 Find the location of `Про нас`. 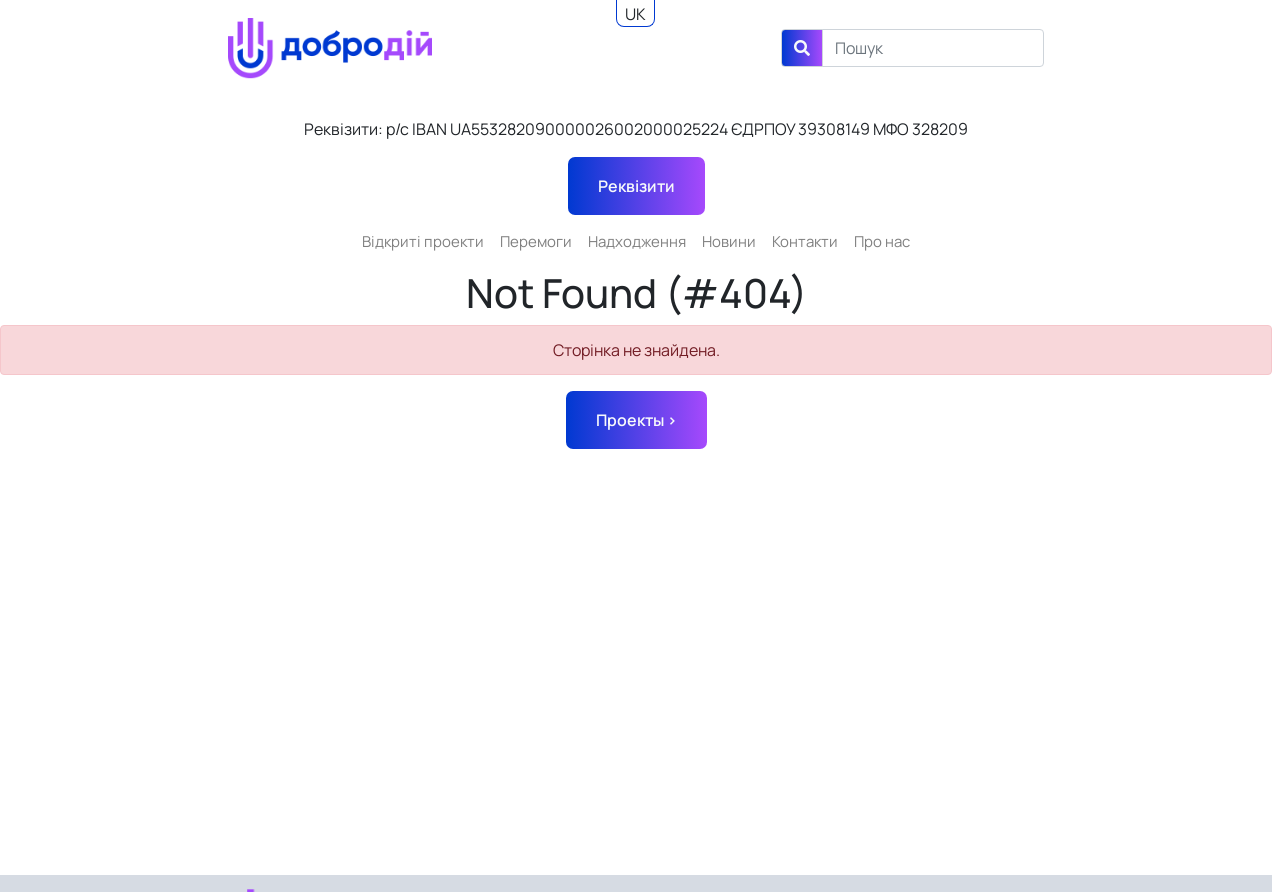

Про нас is located at coordinates (882, 241).